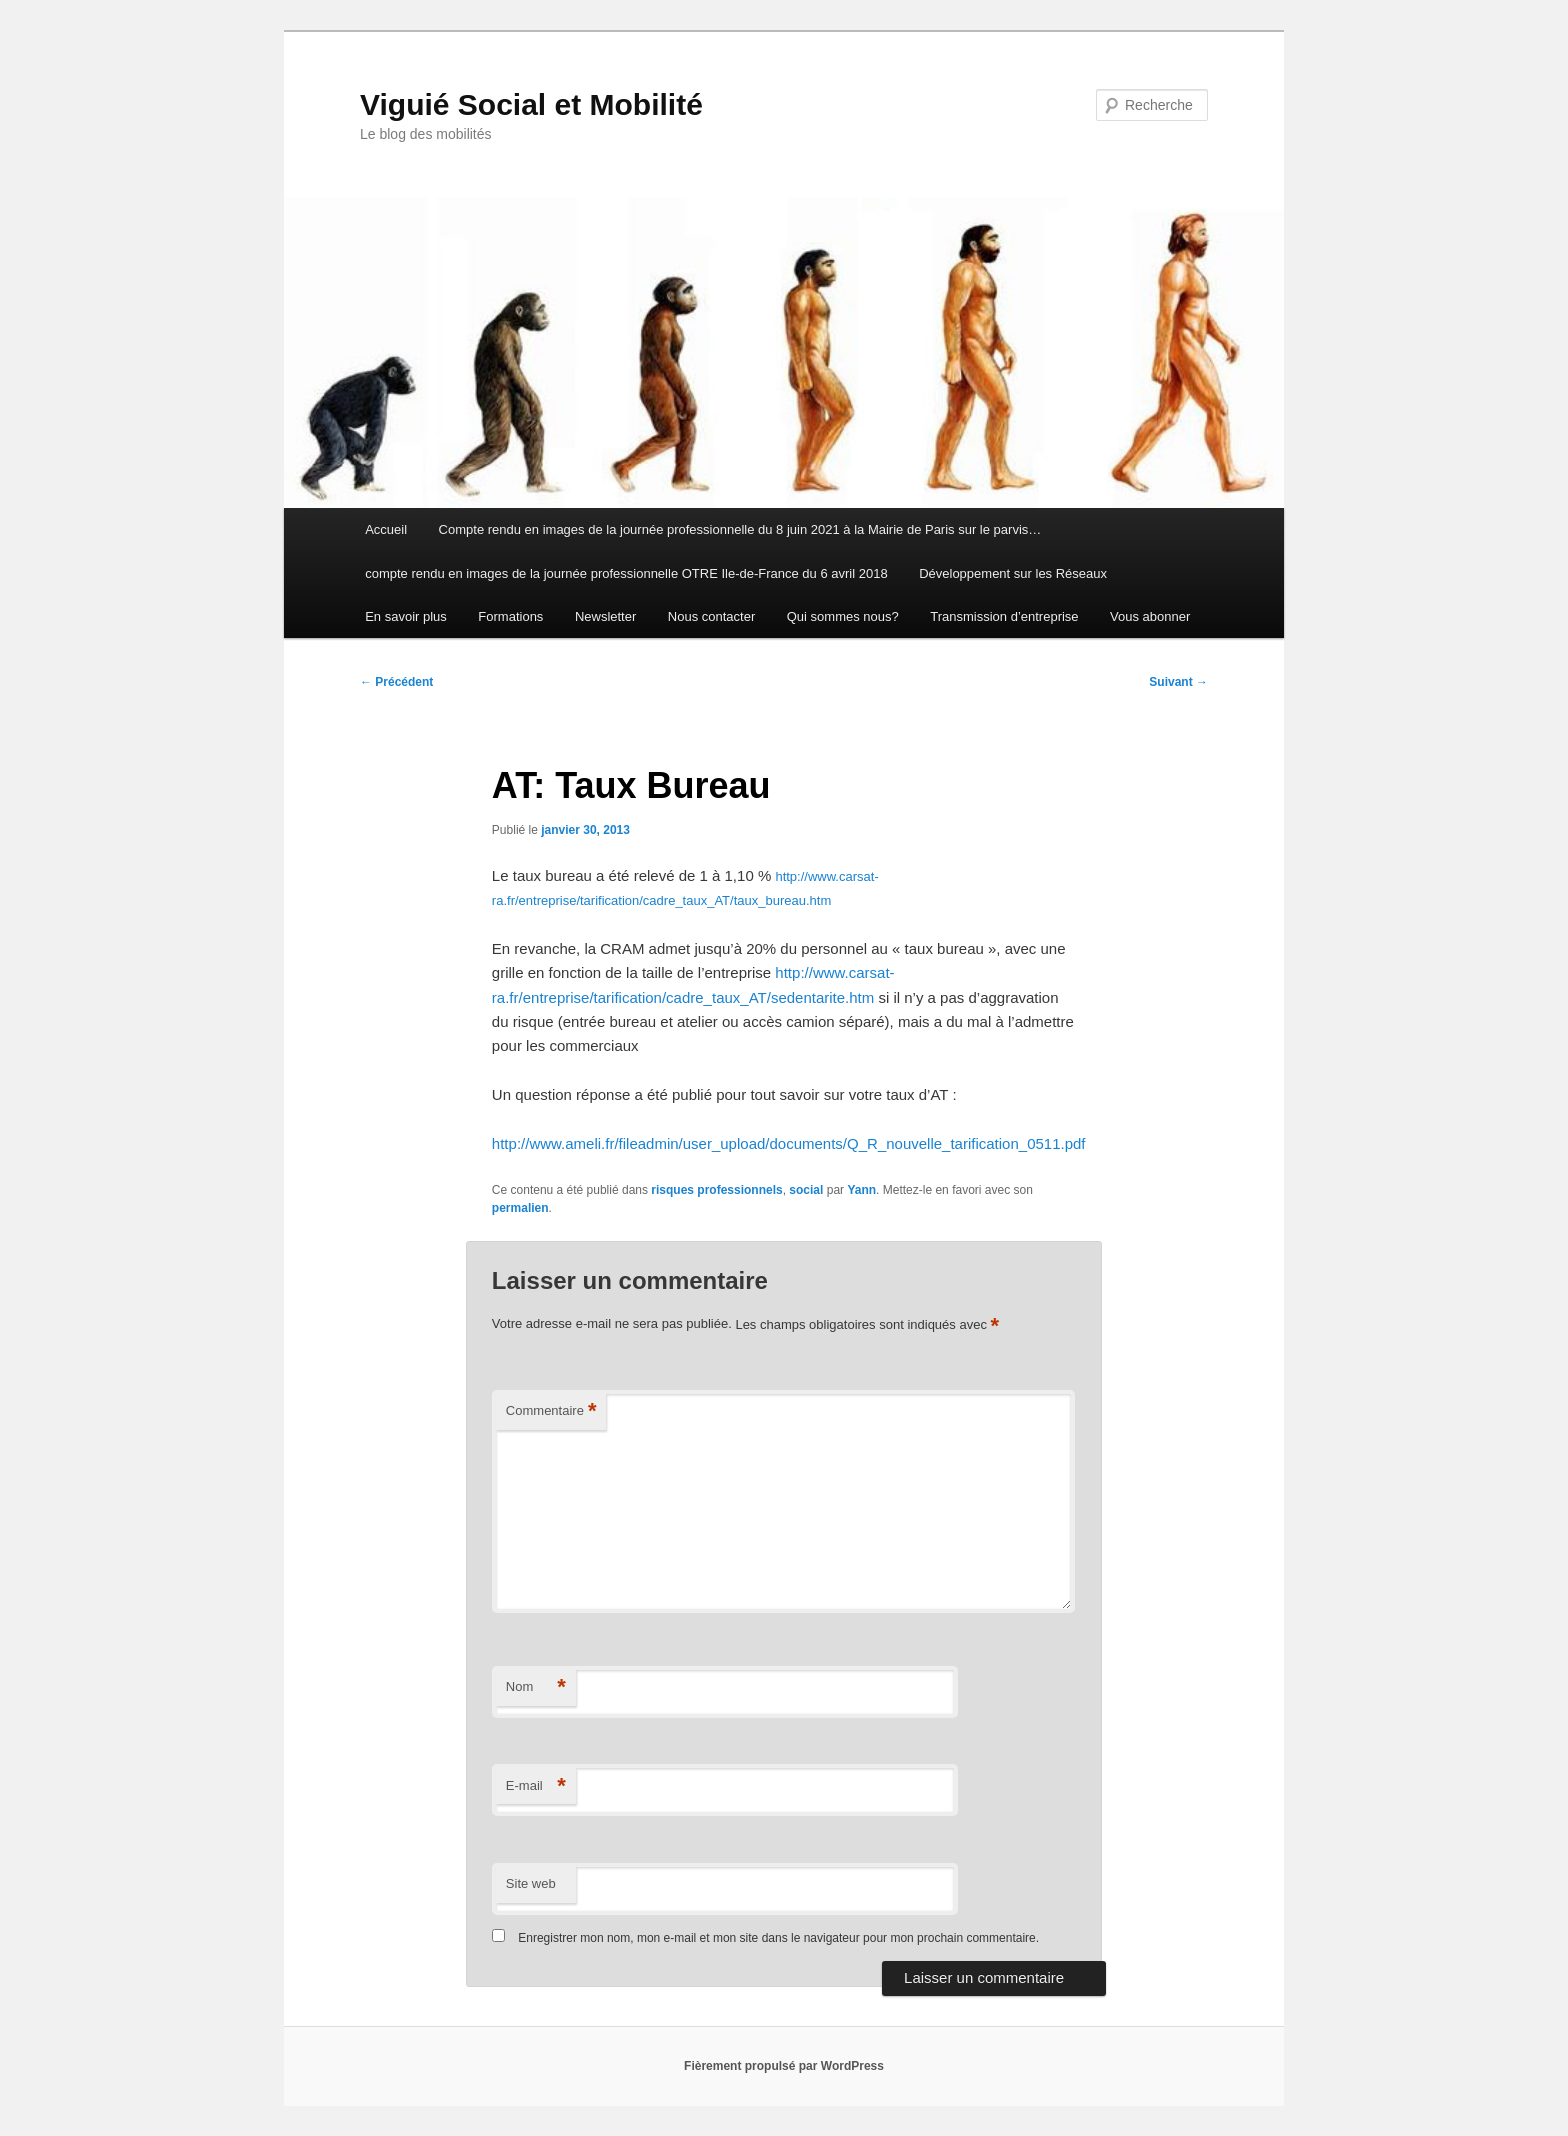 The height and width of the screenshot is (2136, 1568). What do you see at coordinates (626, 573) in the screenshot?
I see `compte rendu en images de la journée professionnelle OTRE Ile-de-France du 6 avril 2018` at bounding box center [626, 573].